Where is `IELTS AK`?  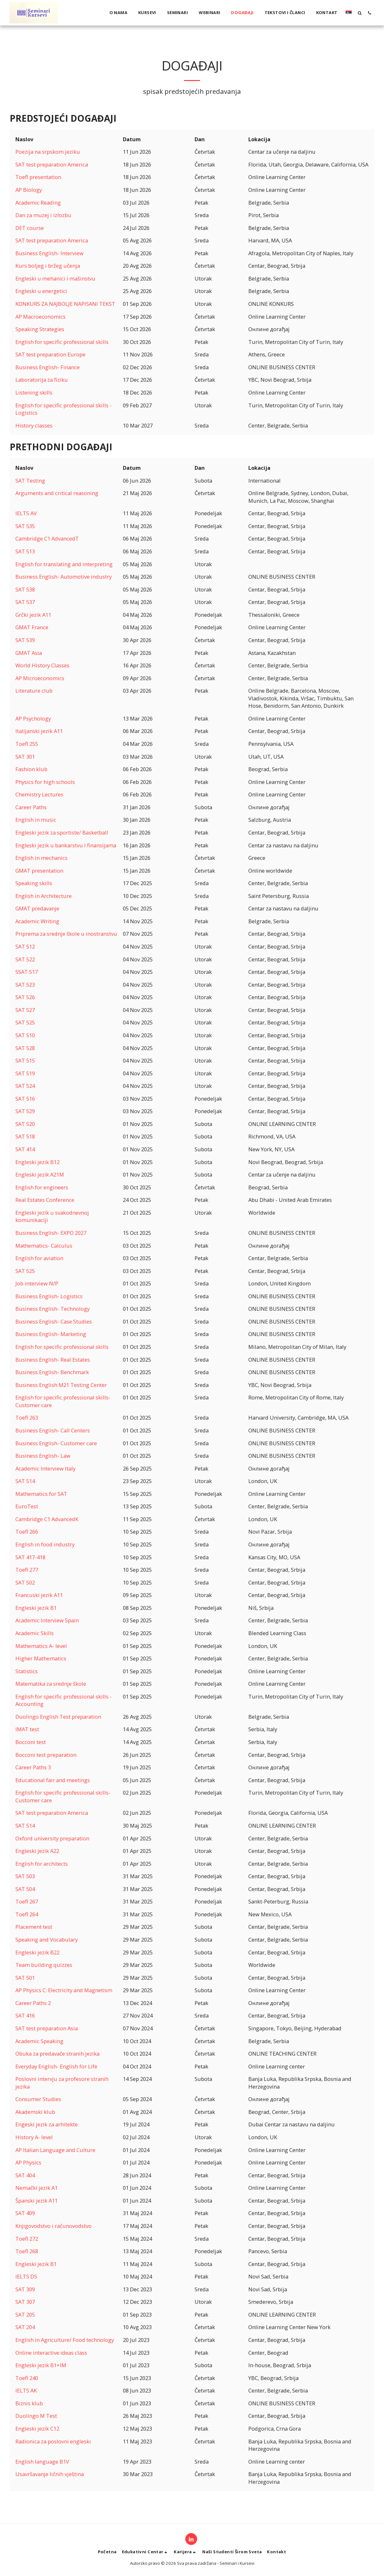 IELTS AK is located at coordinates (26, 2390).